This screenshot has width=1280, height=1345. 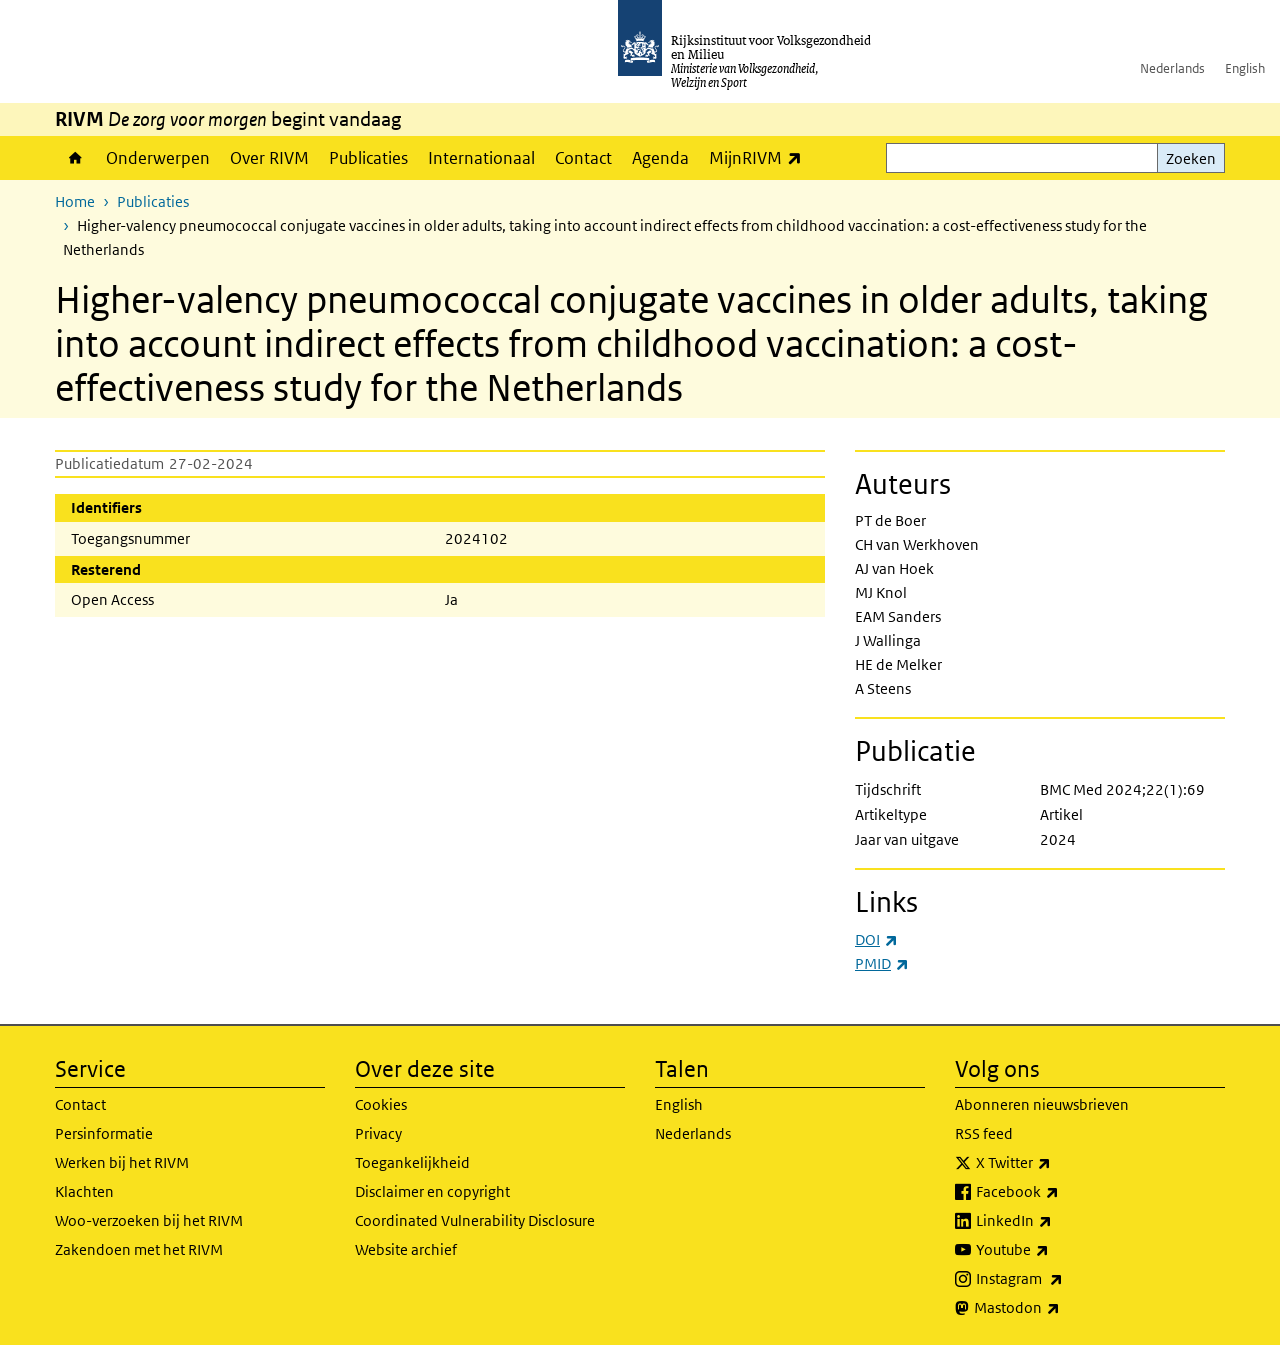 I want to click on Mastodon, so click(x=1061, y=1308).